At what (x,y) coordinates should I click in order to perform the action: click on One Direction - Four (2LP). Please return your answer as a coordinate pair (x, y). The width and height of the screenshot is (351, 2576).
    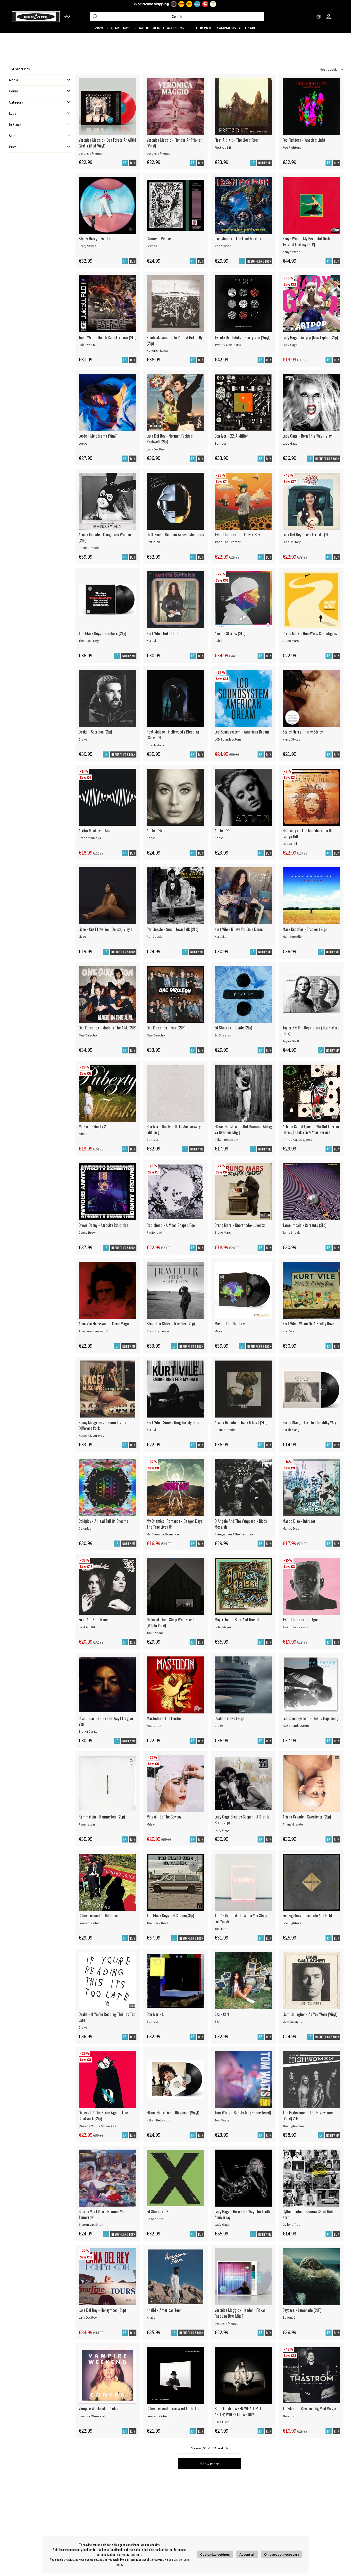
    Looking at the image, I should click on (166, 1028).